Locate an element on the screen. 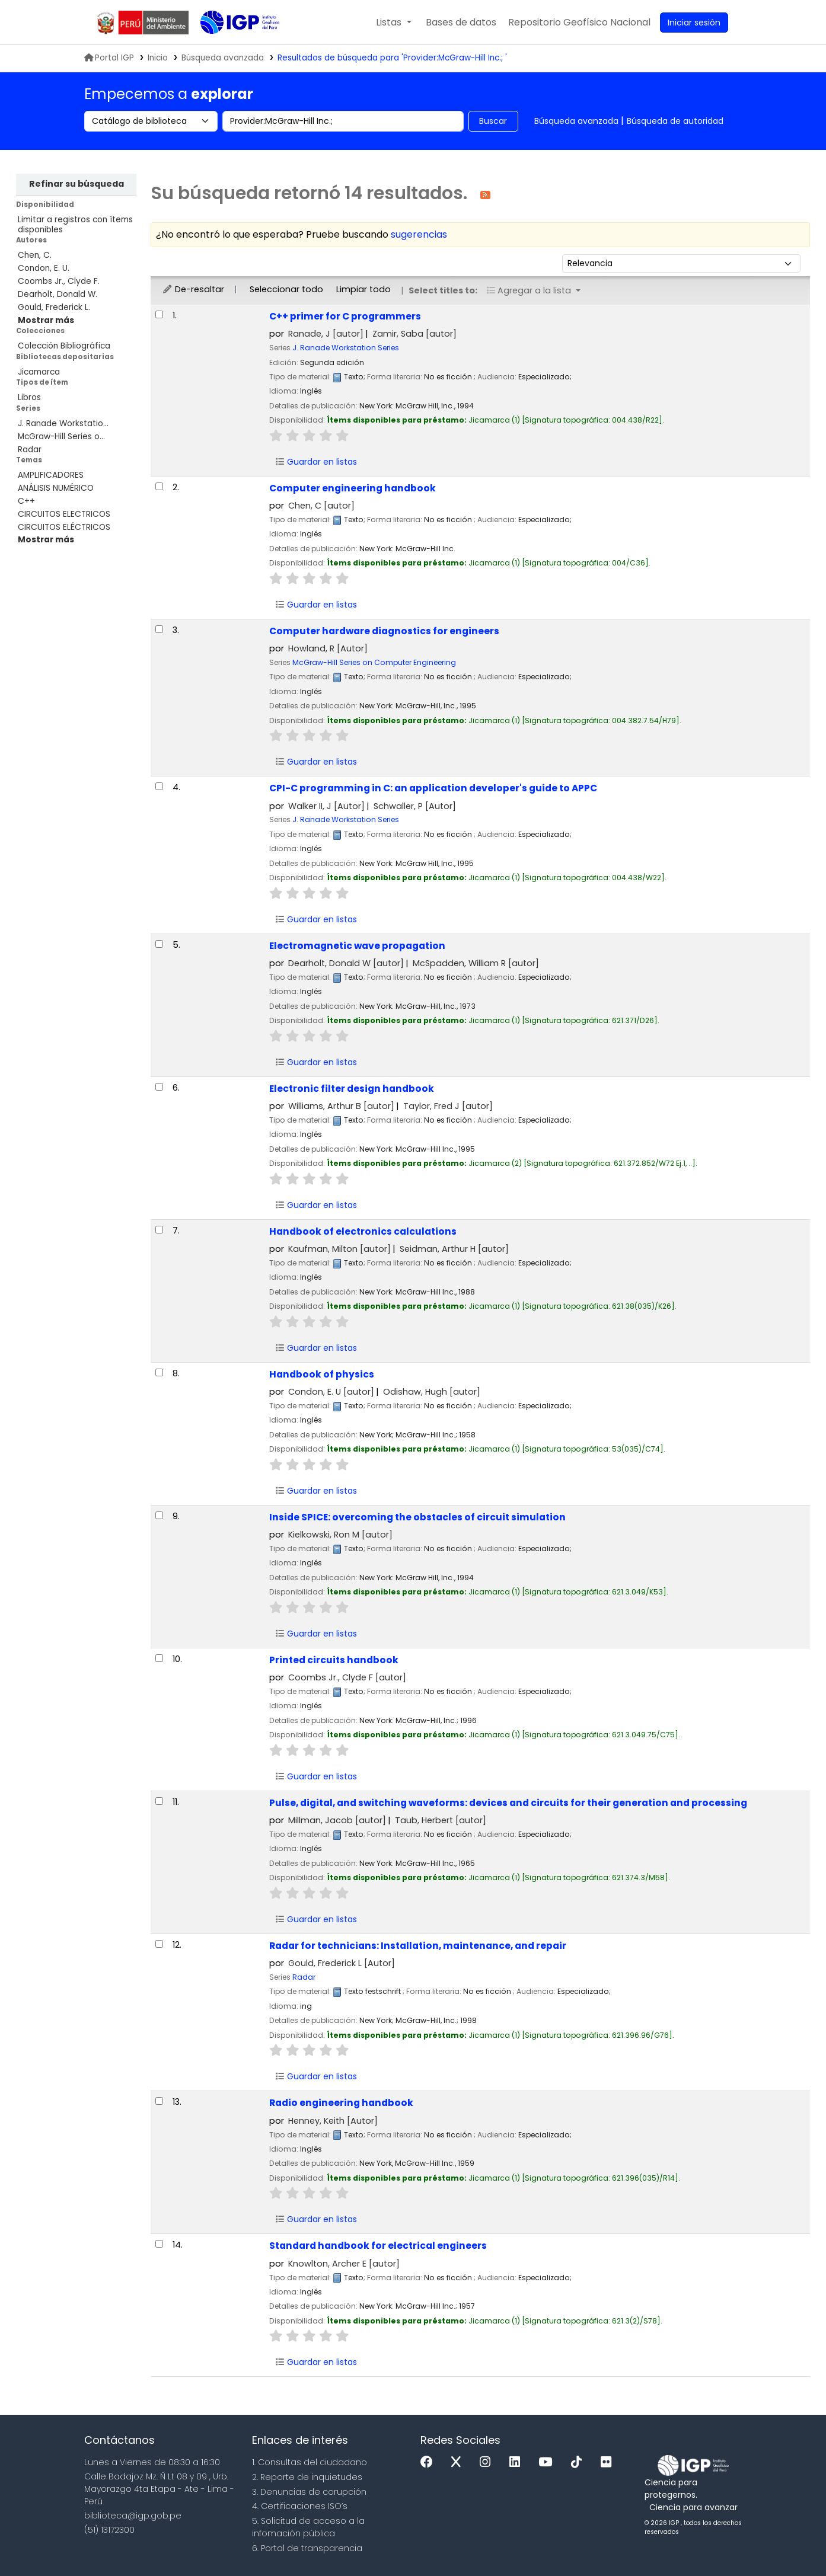 This screenshot has width=826, height=2576. CIRCUITOS ELÉCTRICOS is located at coordinates (64, 527).